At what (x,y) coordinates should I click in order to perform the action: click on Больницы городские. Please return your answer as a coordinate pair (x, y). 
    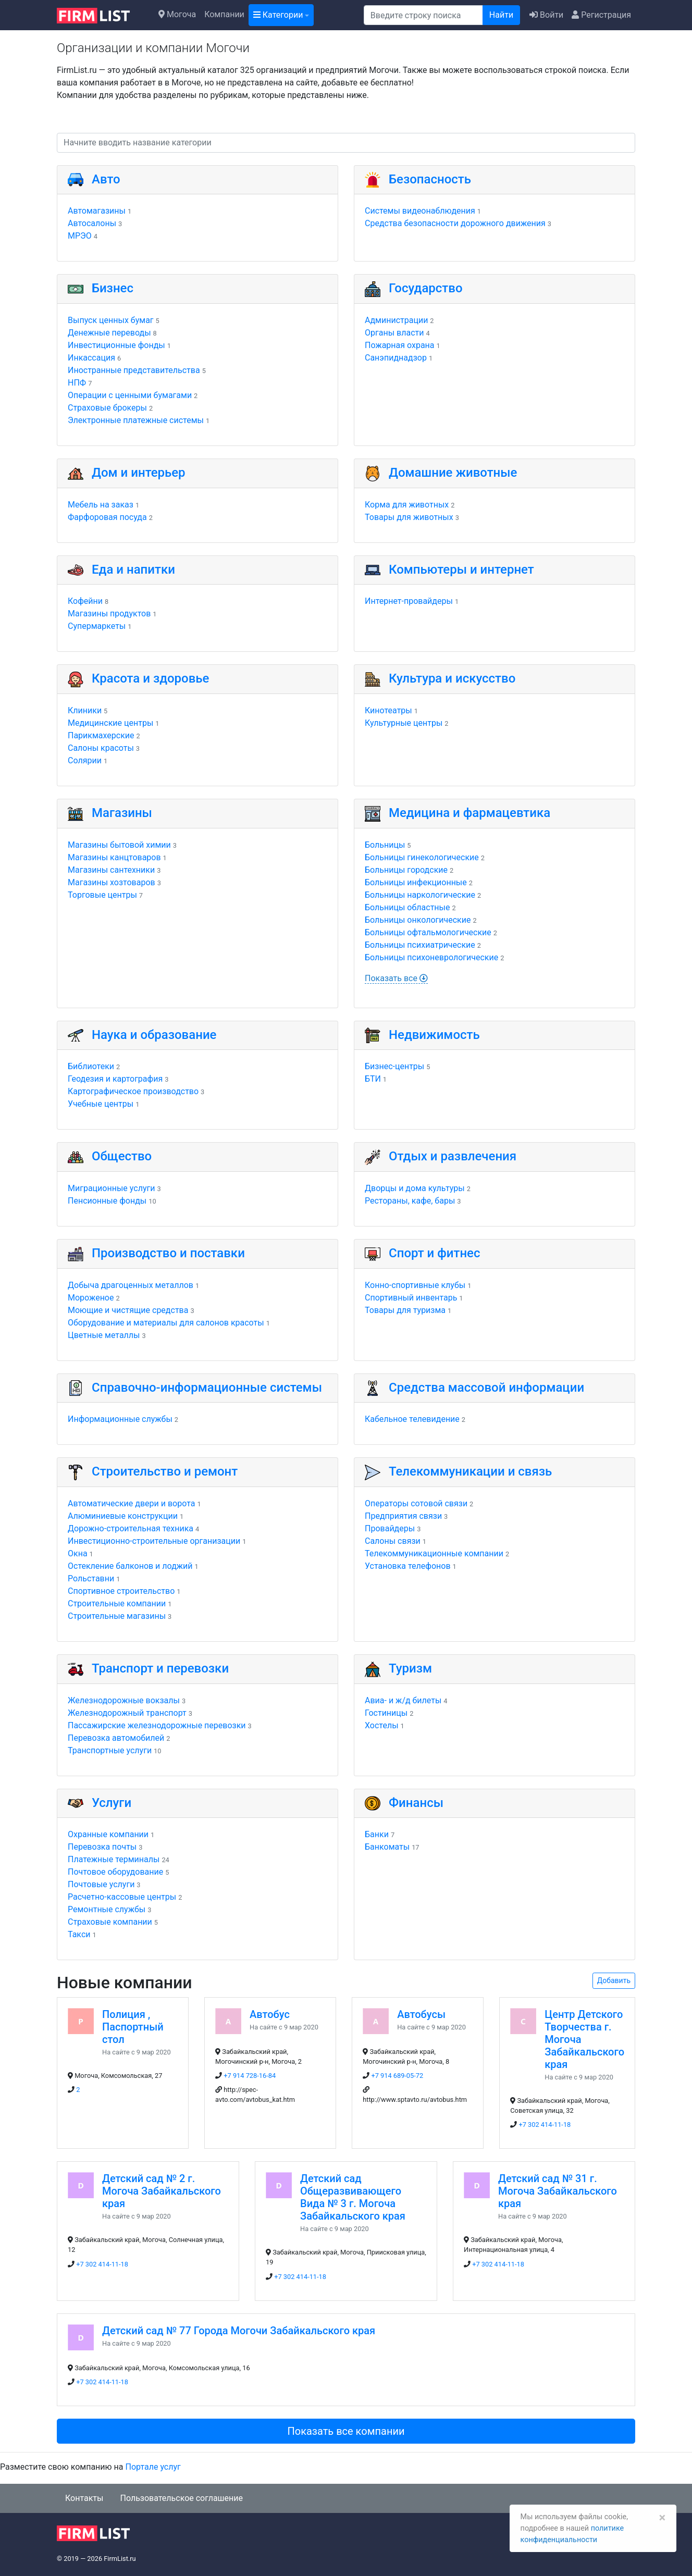
    Looking at the image, I should click on (406, 870).